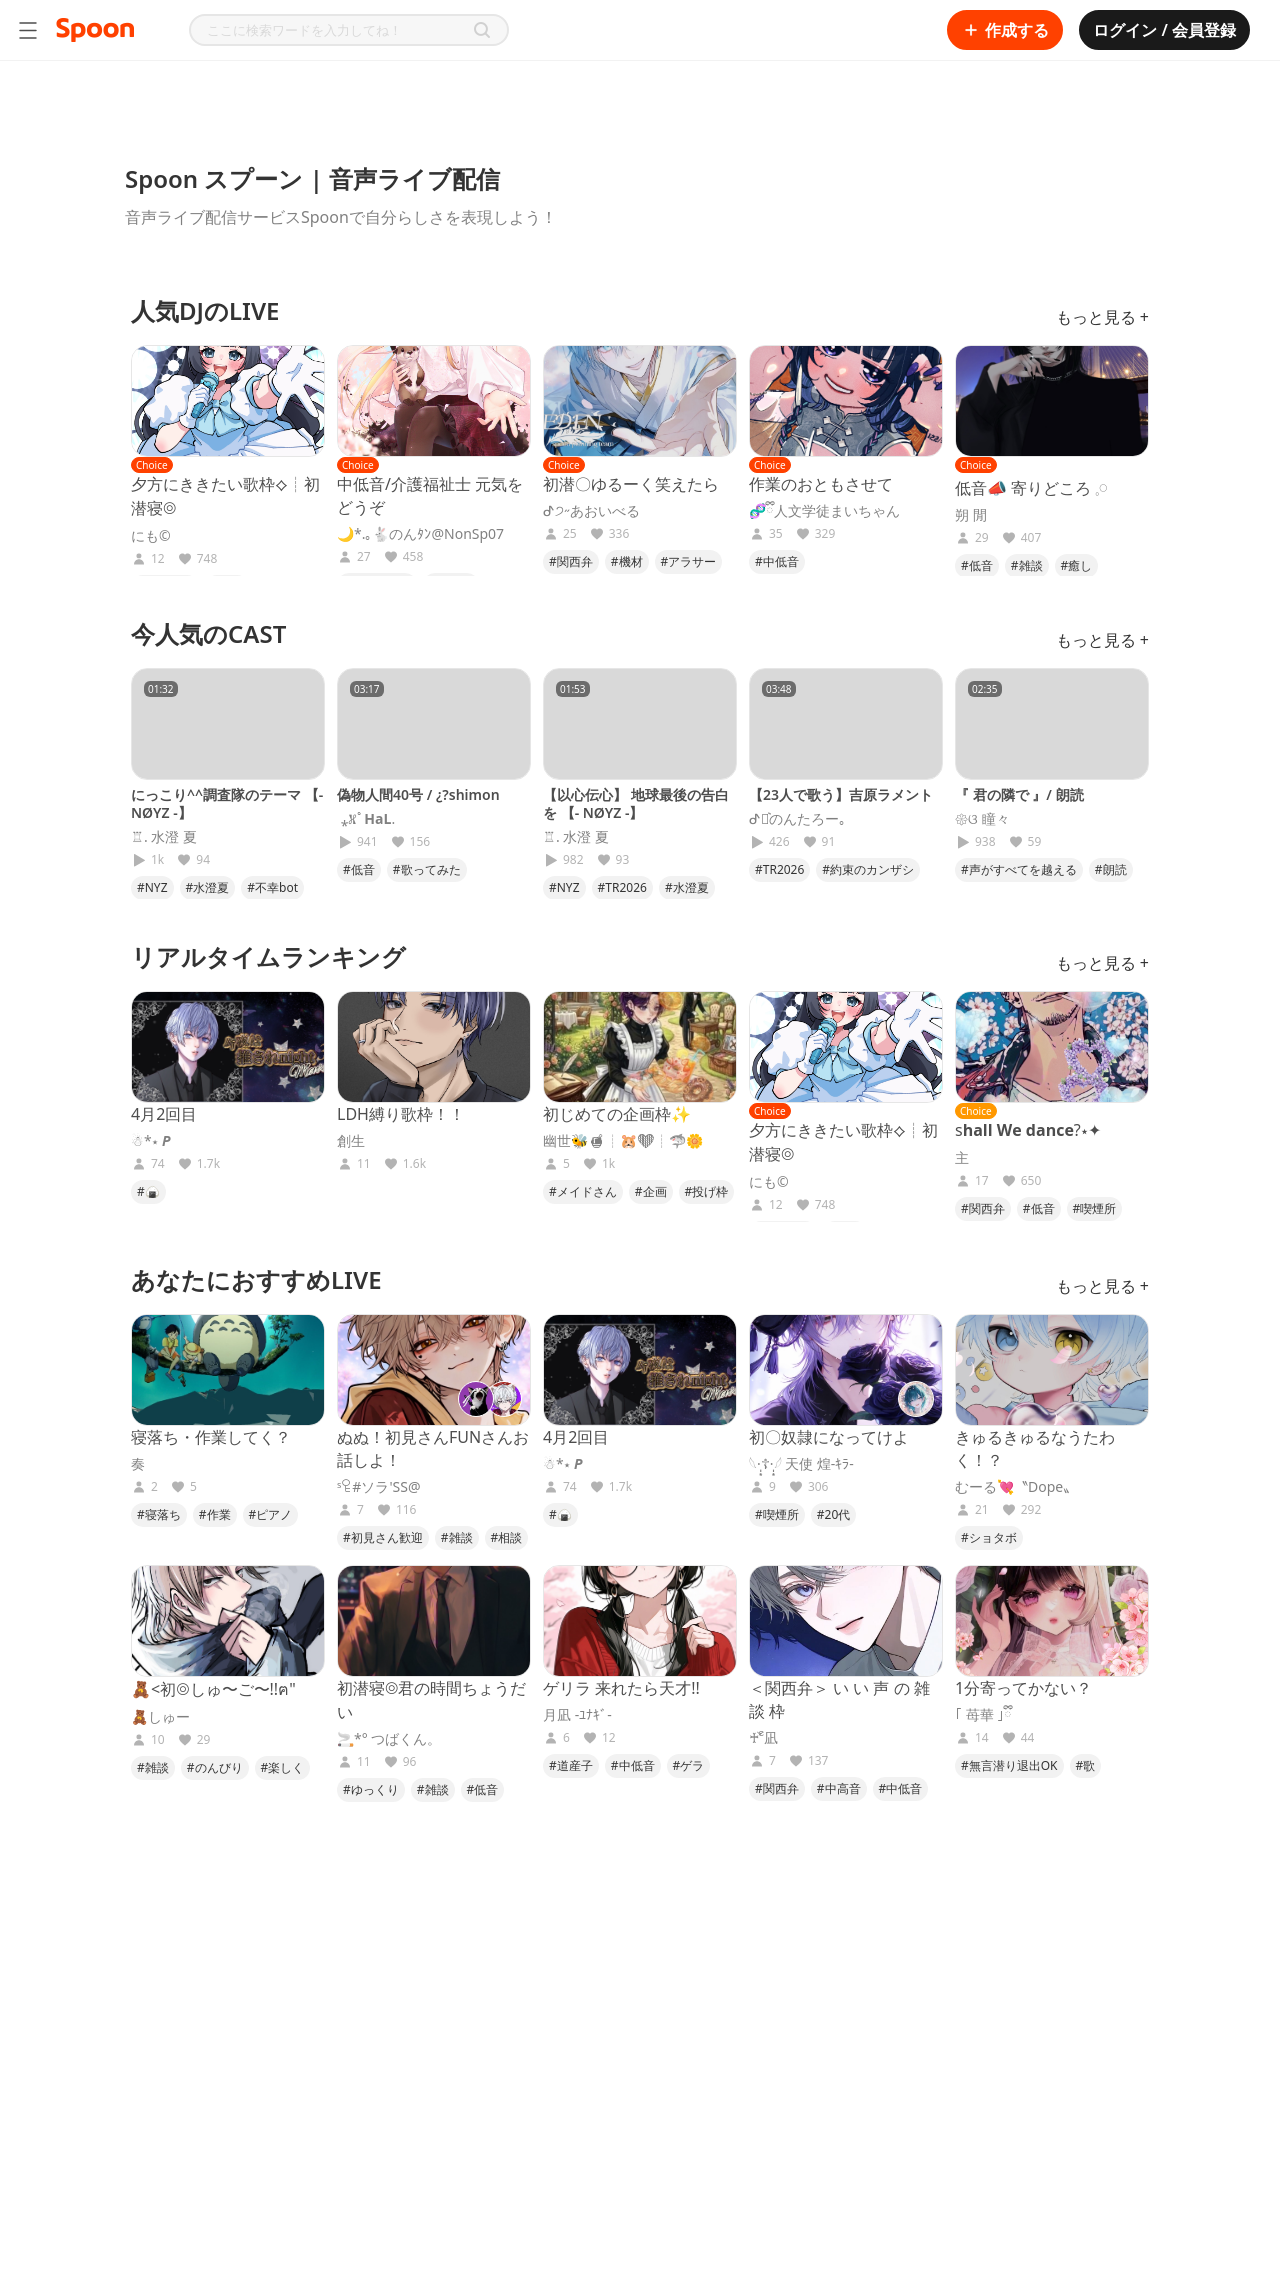 This screenshot has width=1280, height=2292. What do you see at coordinates (159, 1514) in the screenshot?
I see `#寝落ち` at bounding box center [159, 1514].